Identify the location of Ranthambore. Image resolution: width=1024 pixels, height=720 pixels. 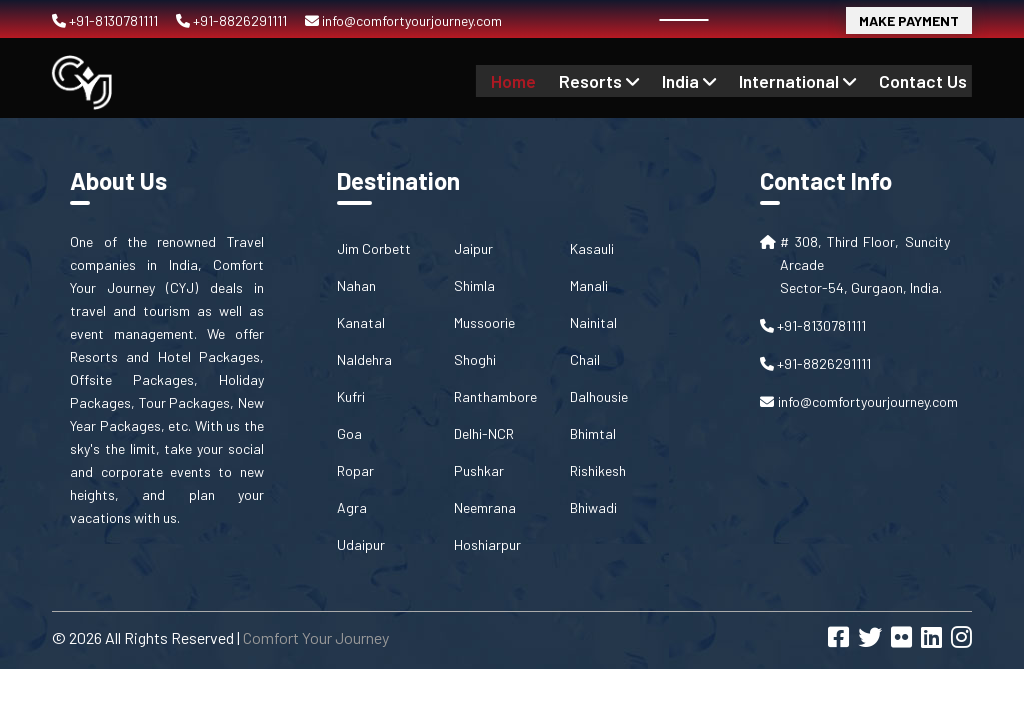
(495, 396).